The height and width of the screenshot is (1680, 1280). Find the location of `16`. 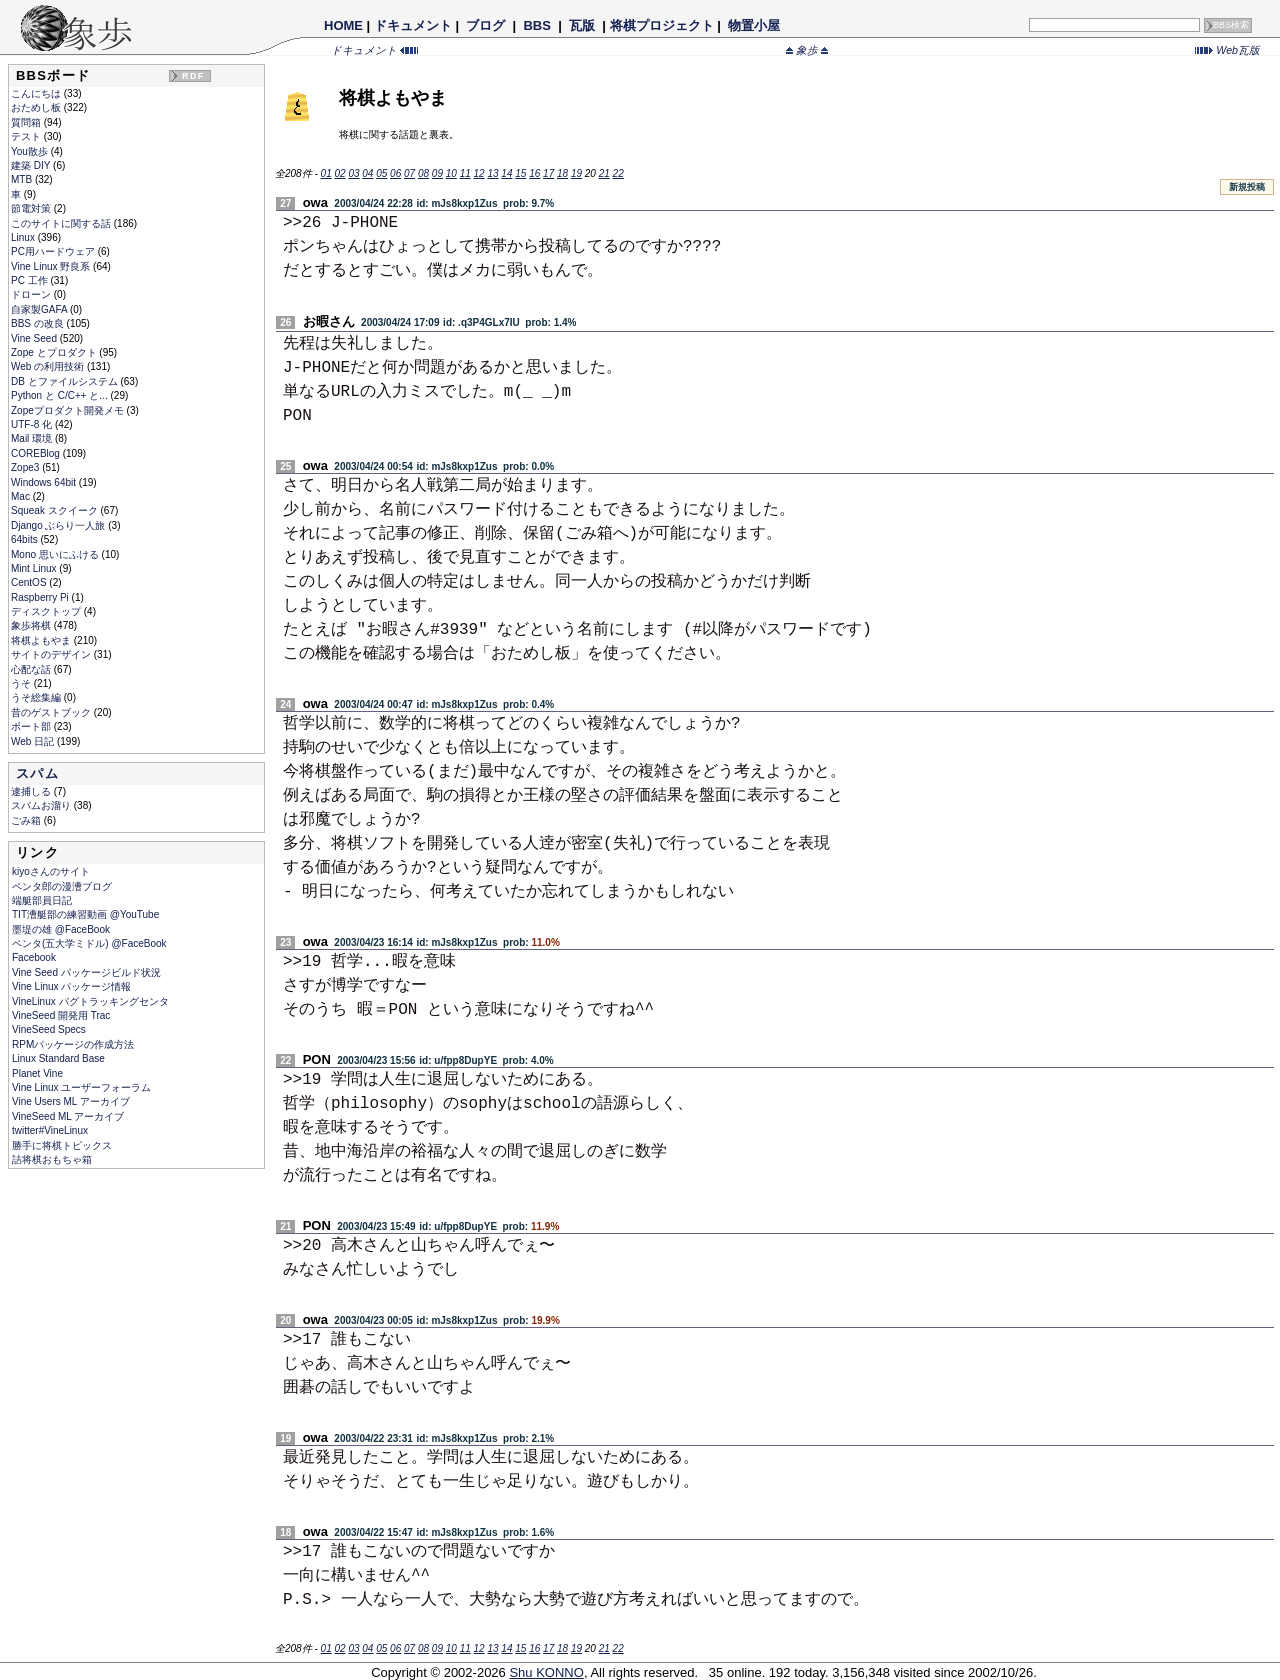

16 is located at coordinates (534, 173).